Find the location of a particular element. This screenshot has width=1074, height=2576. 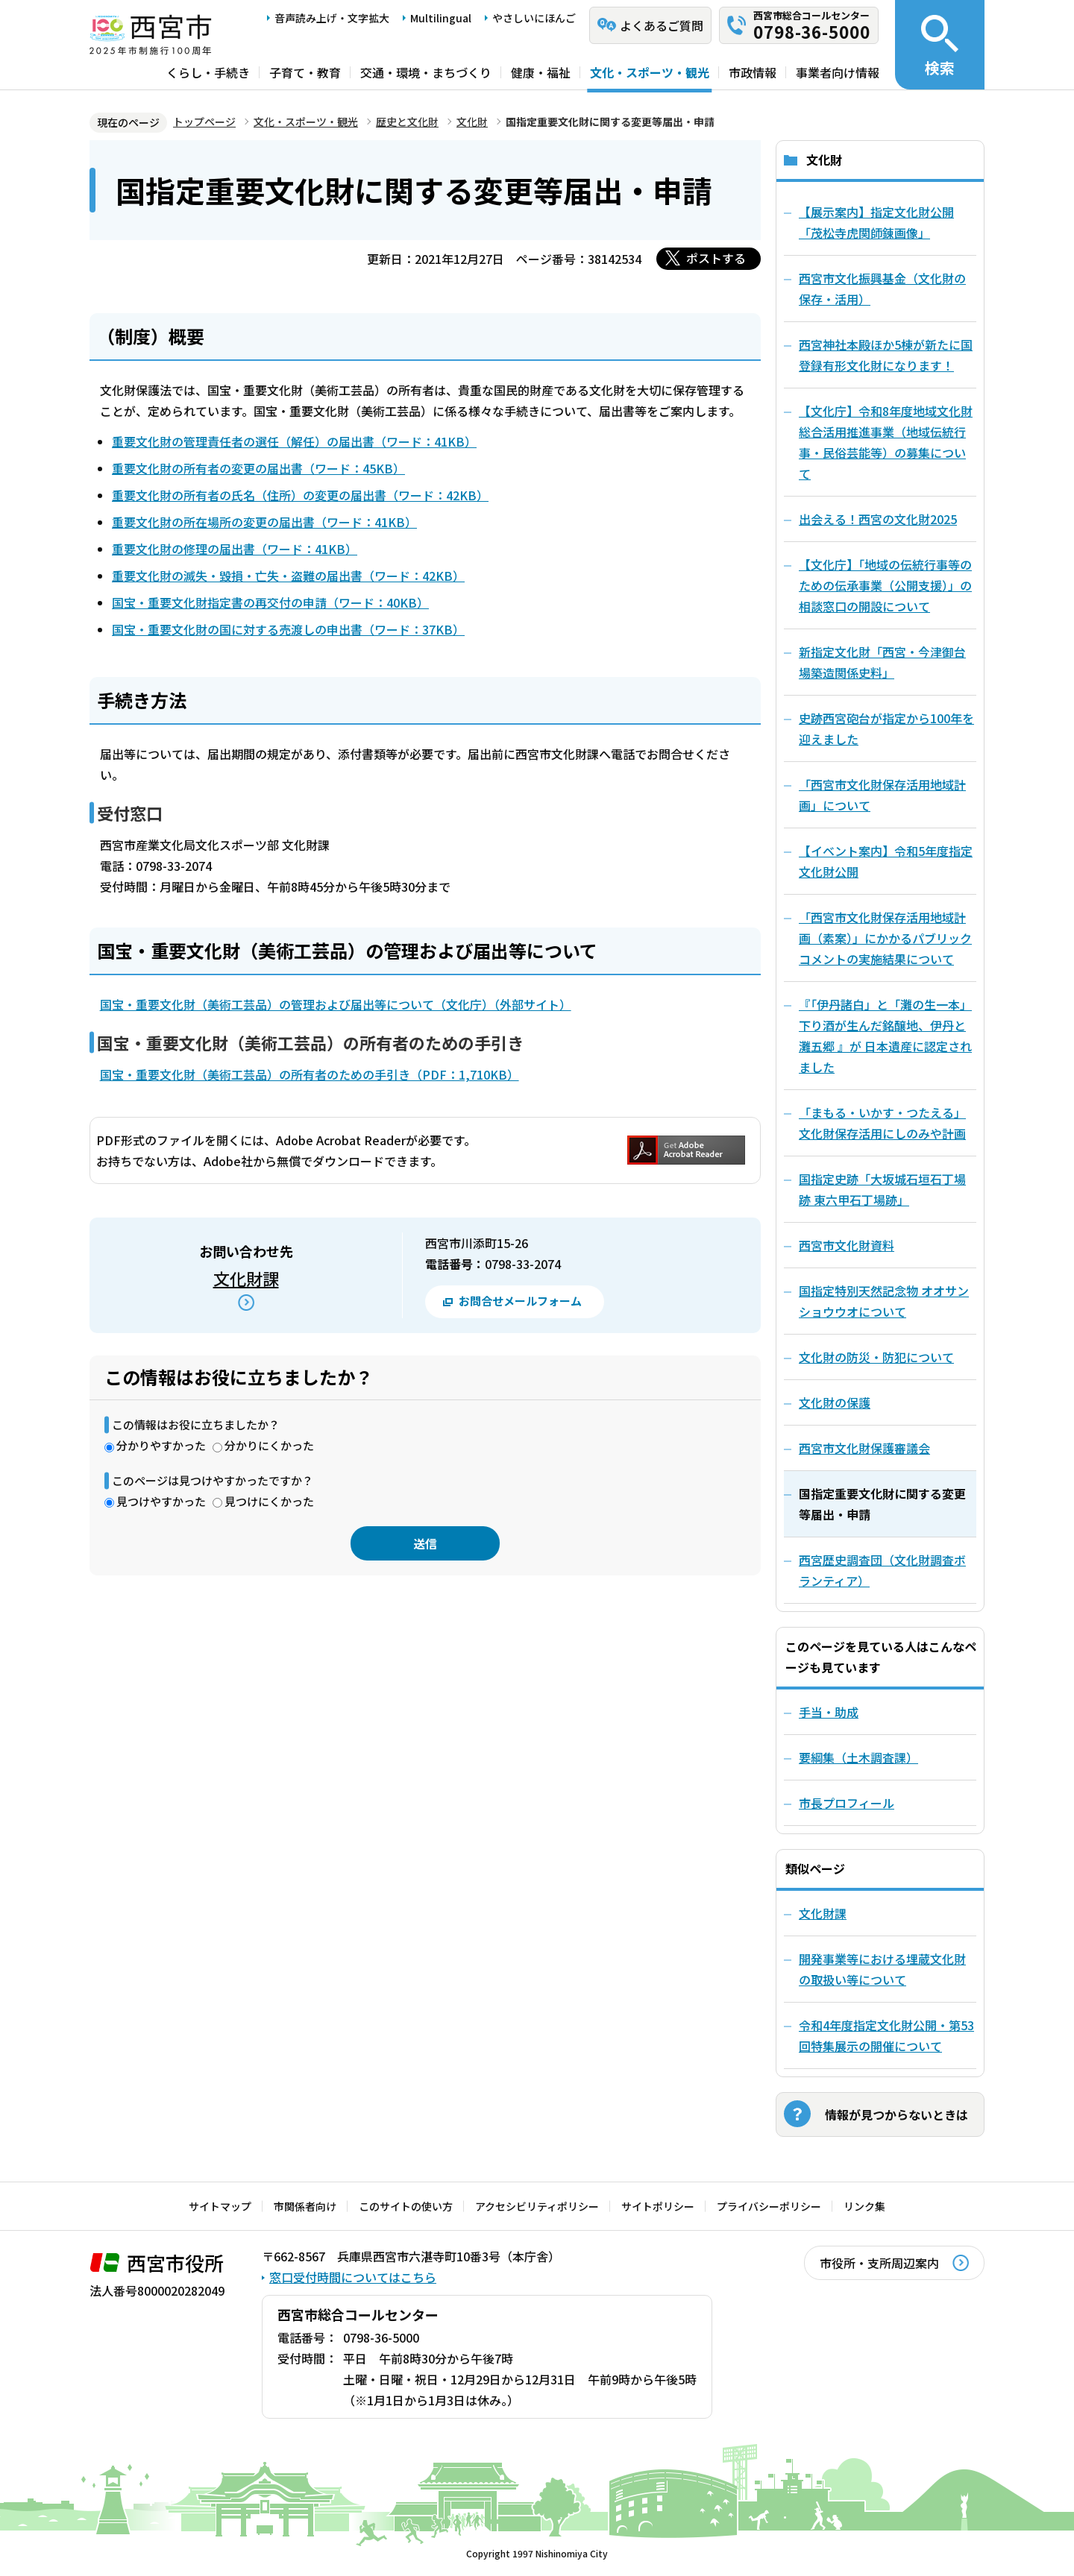

市長プロフィール is located at coordinates (846, 1803).